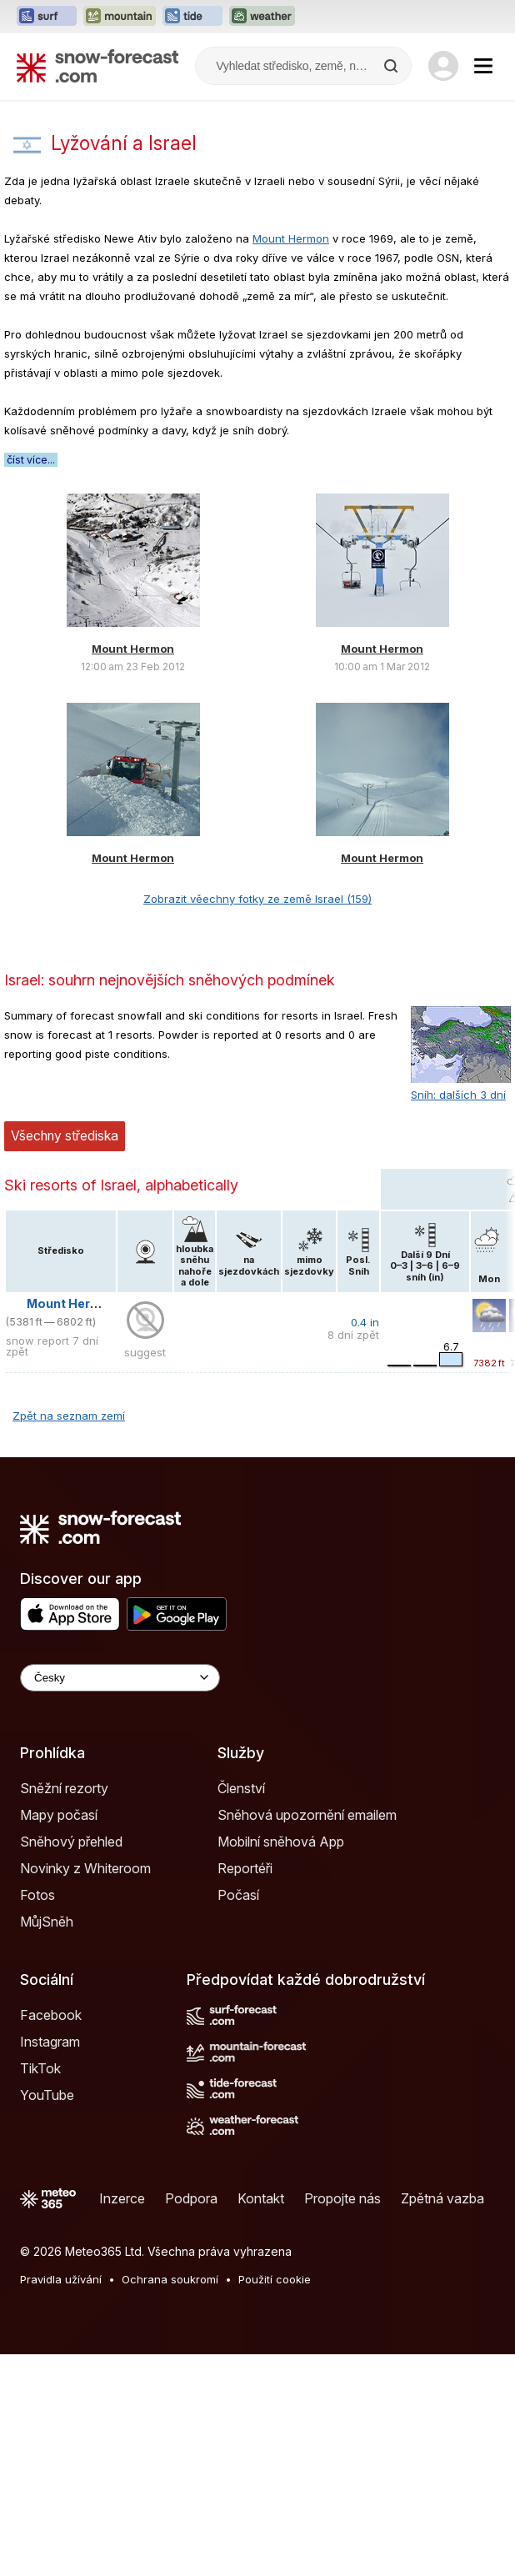 The width and height of the screenshot is (515, 2576). What do you see at coordinates (483, 66) in the screenshot?
I see `[Mobile Menu]` at bounding box center [483, 66].